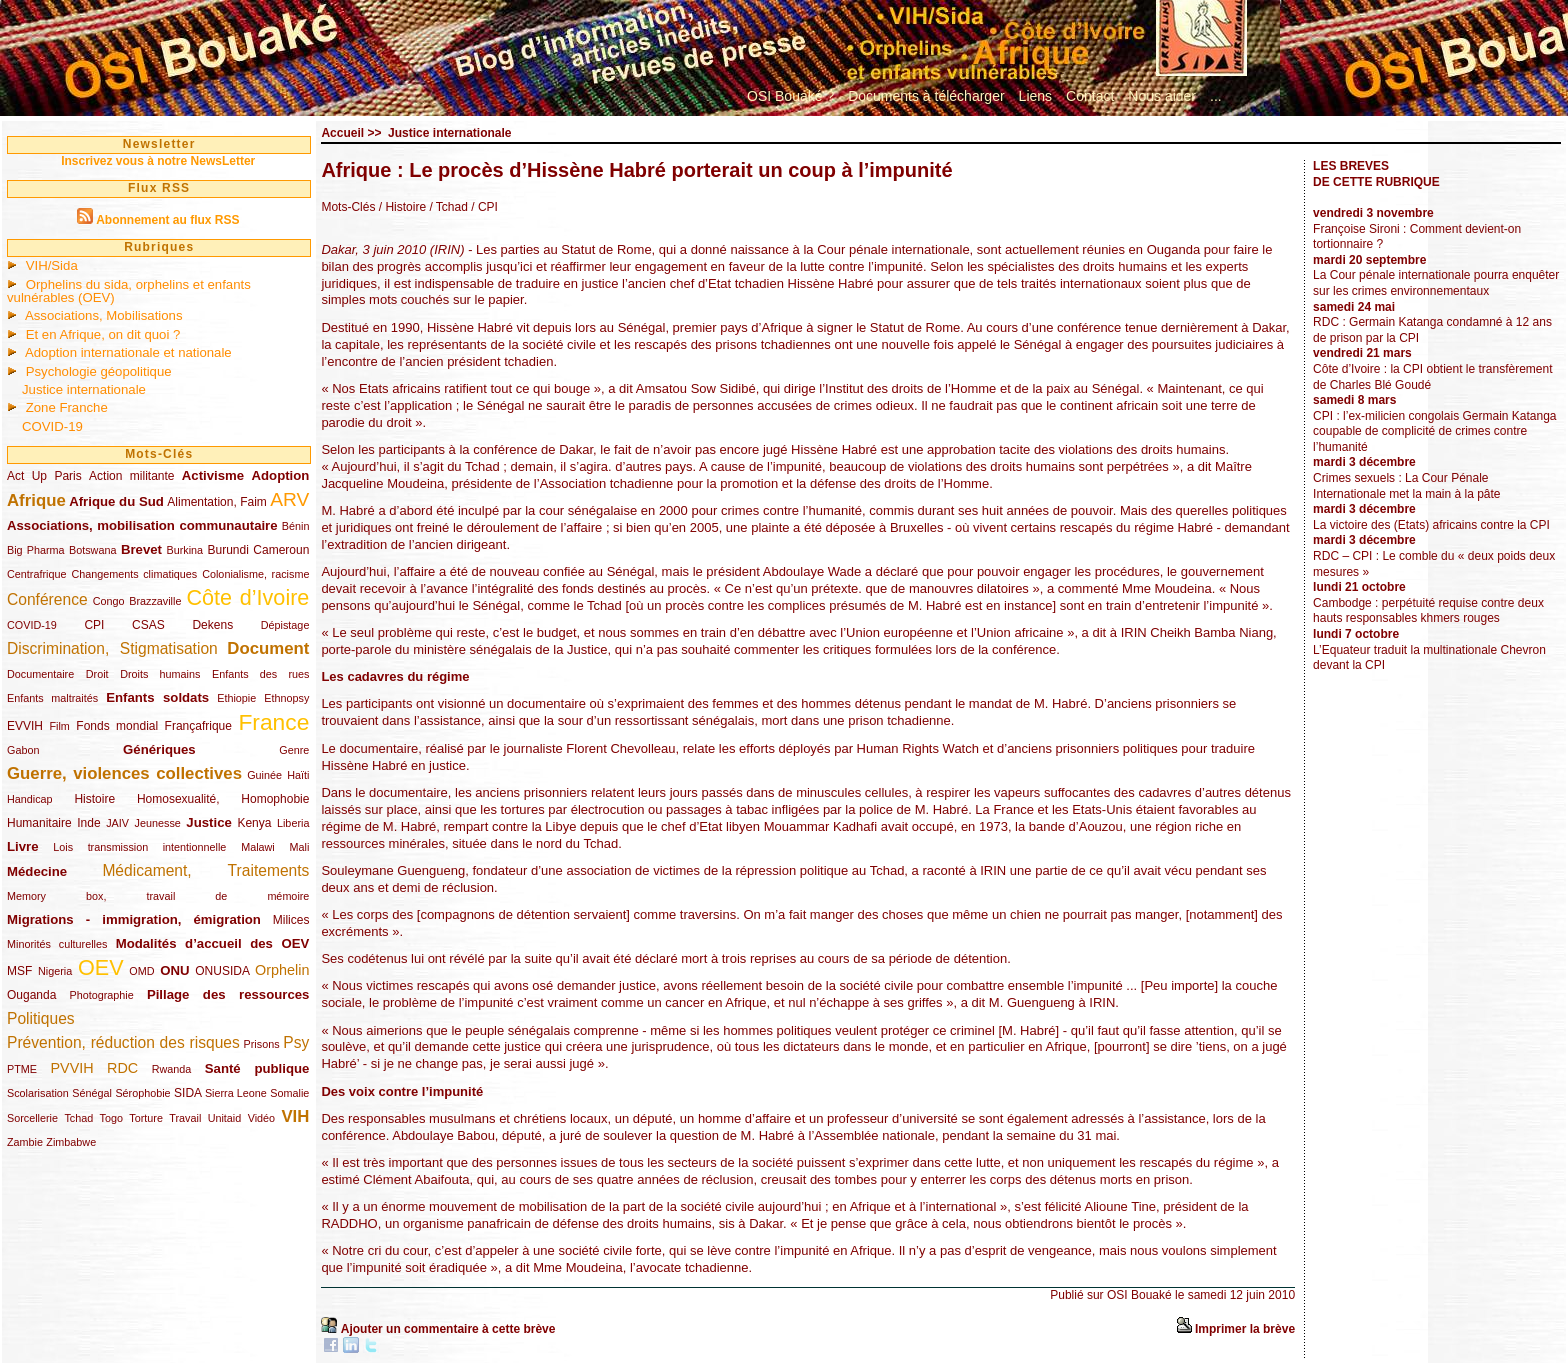 The height and width of the screenshot is (1365, 1568). Describe the element at coordinates (291, 920) in the screenshot. I see `Milices` at that location.